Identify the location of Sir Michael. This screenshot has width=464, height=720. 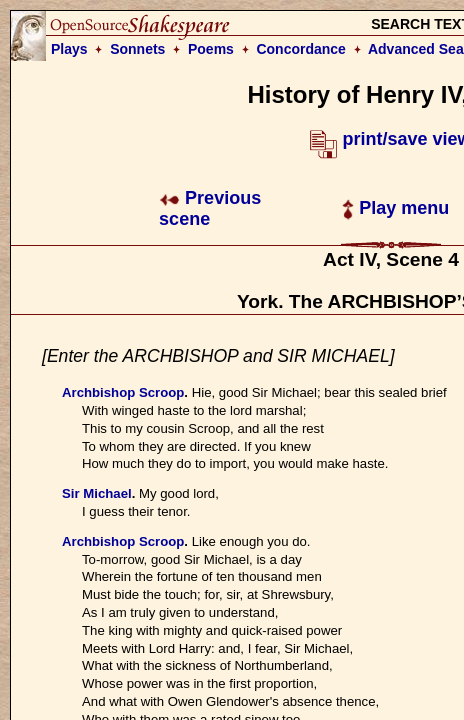
(97, 493).